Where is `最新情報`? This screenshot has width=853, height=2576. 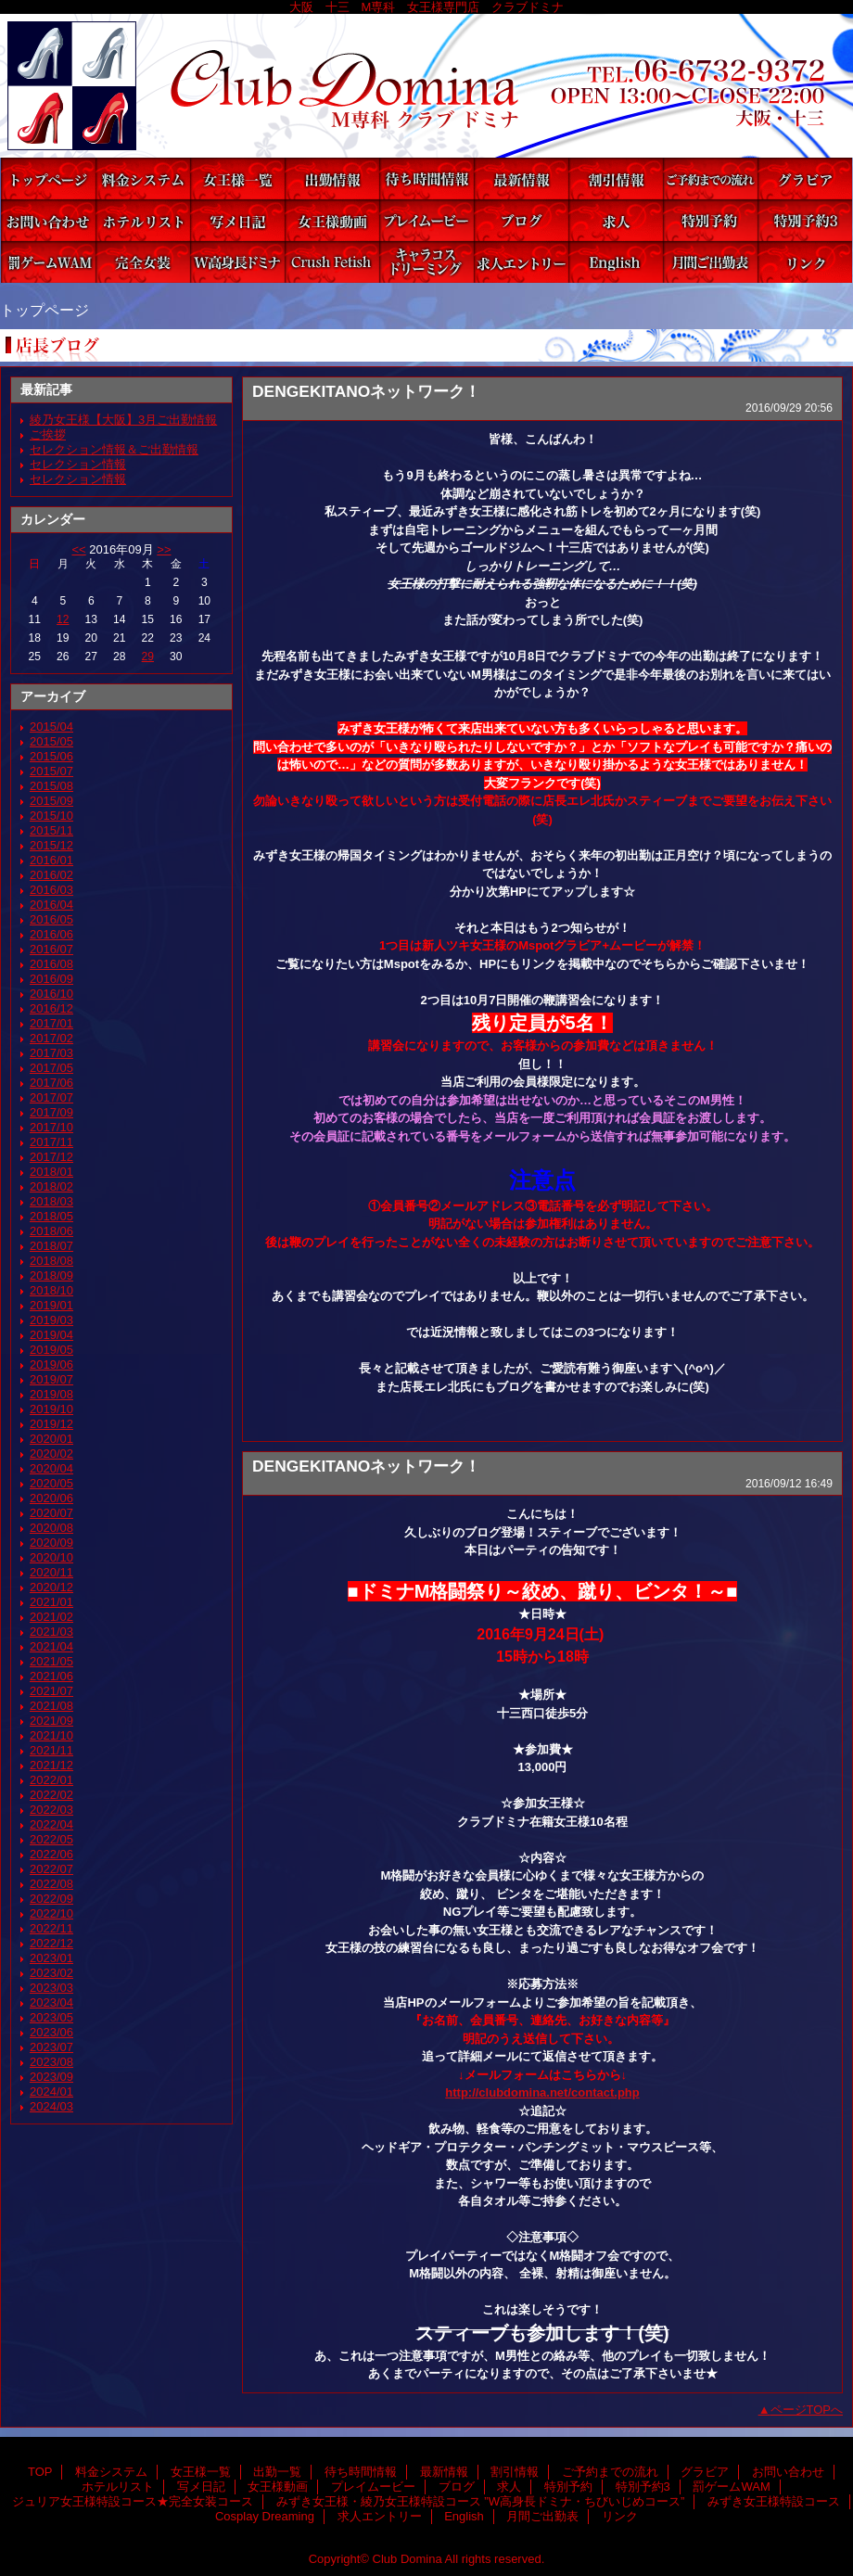 最新情報 is located at coordinates (521, 178).